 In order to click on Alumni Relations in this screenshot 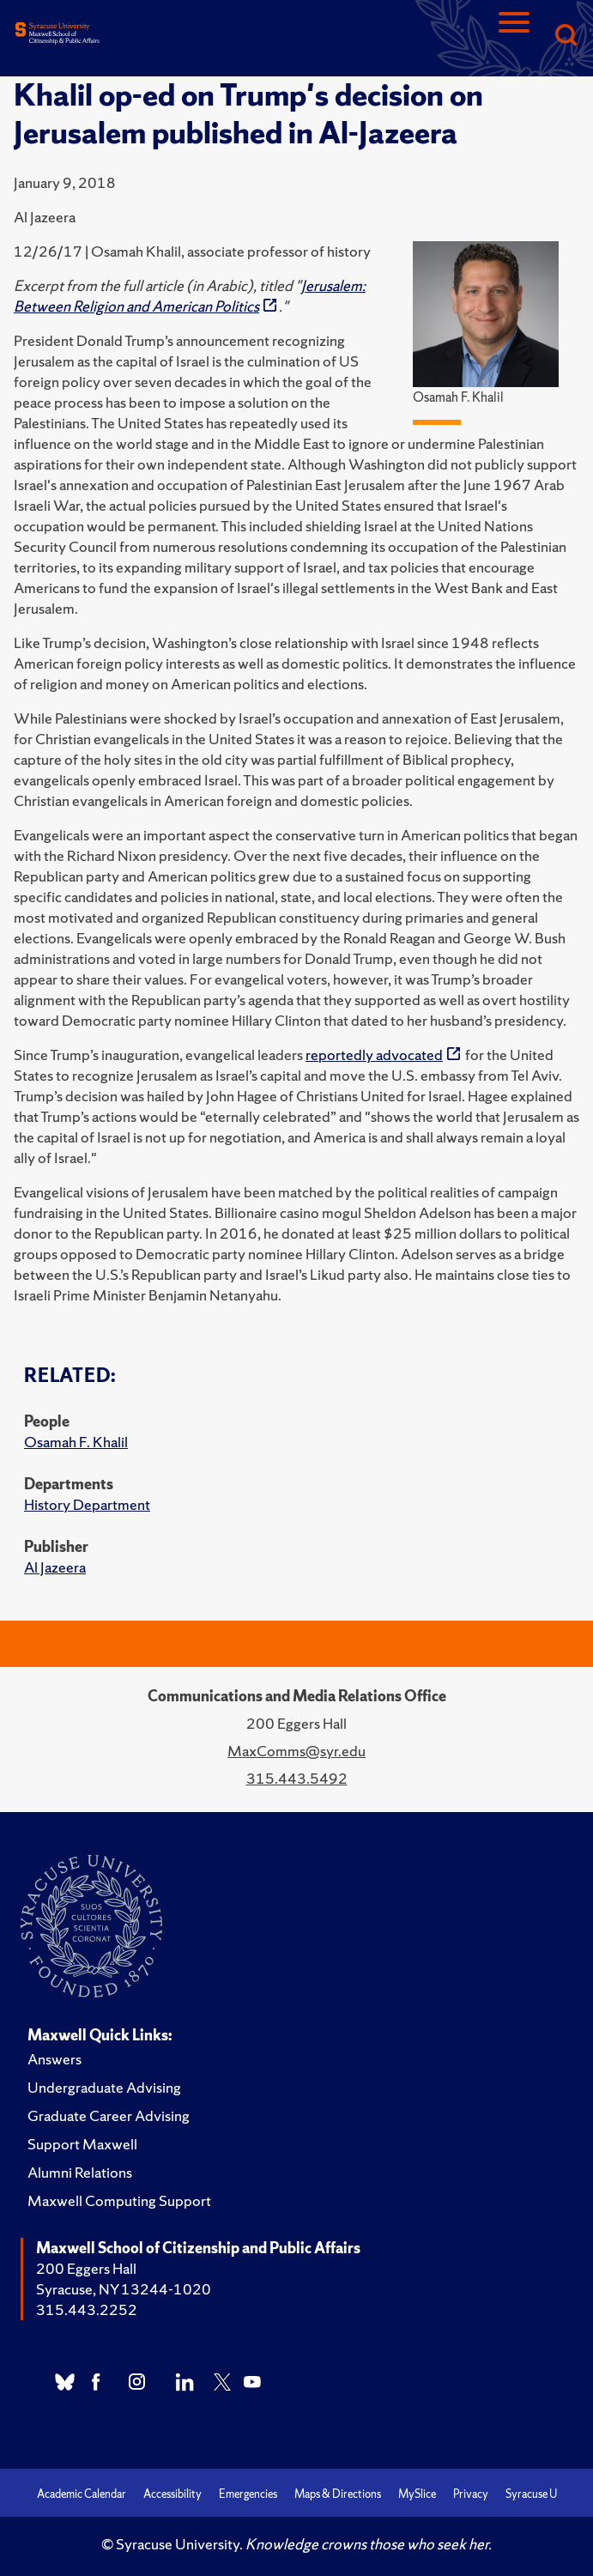, I will do `click(79, 2172)`.